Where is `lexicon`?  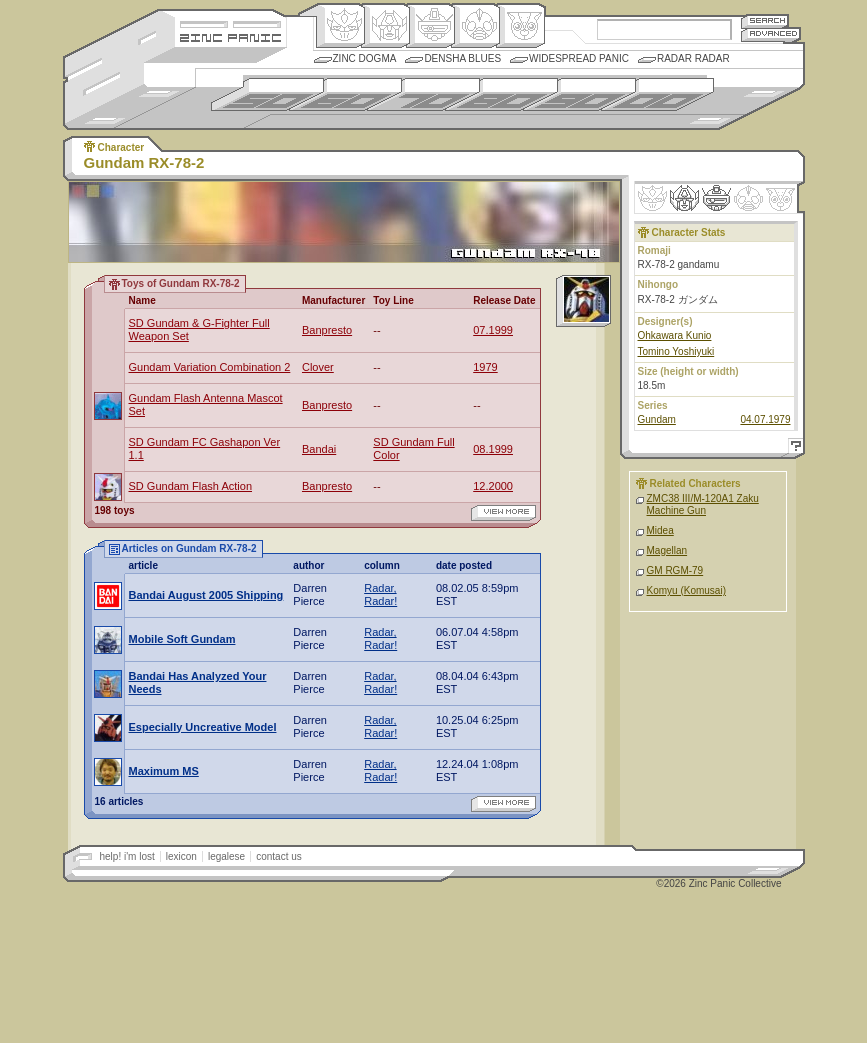 lexicon is located at coordinates (181, 856).